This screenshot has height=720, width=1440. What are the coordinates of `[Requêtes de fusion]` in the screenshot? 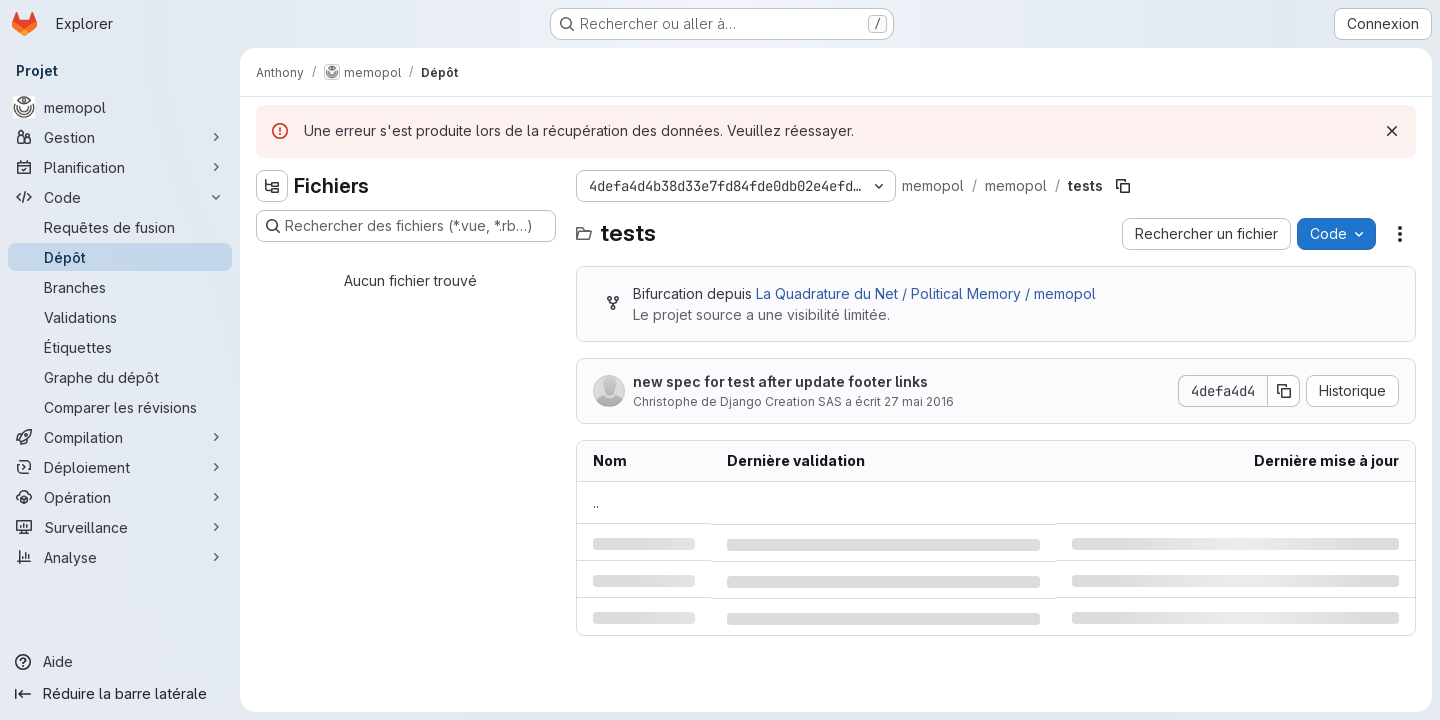 It's located at (120, 227).